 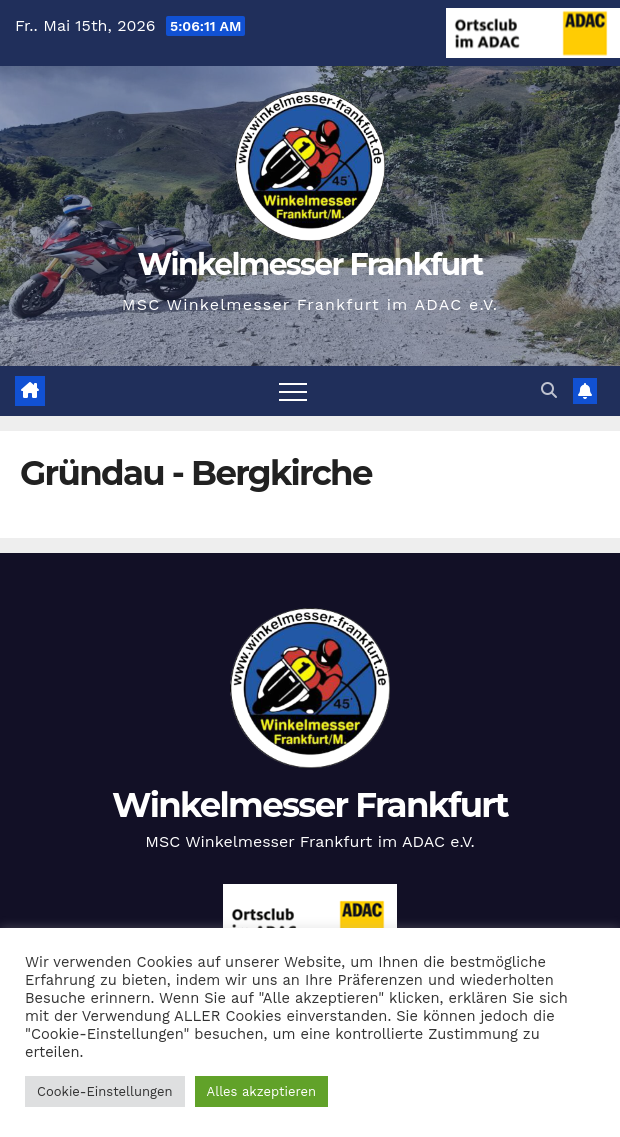 What do you see at coordinates (261, 1091) in the screenshot?
I see `Alles akzeptieren [button]` at bounding box center [261, 1091].